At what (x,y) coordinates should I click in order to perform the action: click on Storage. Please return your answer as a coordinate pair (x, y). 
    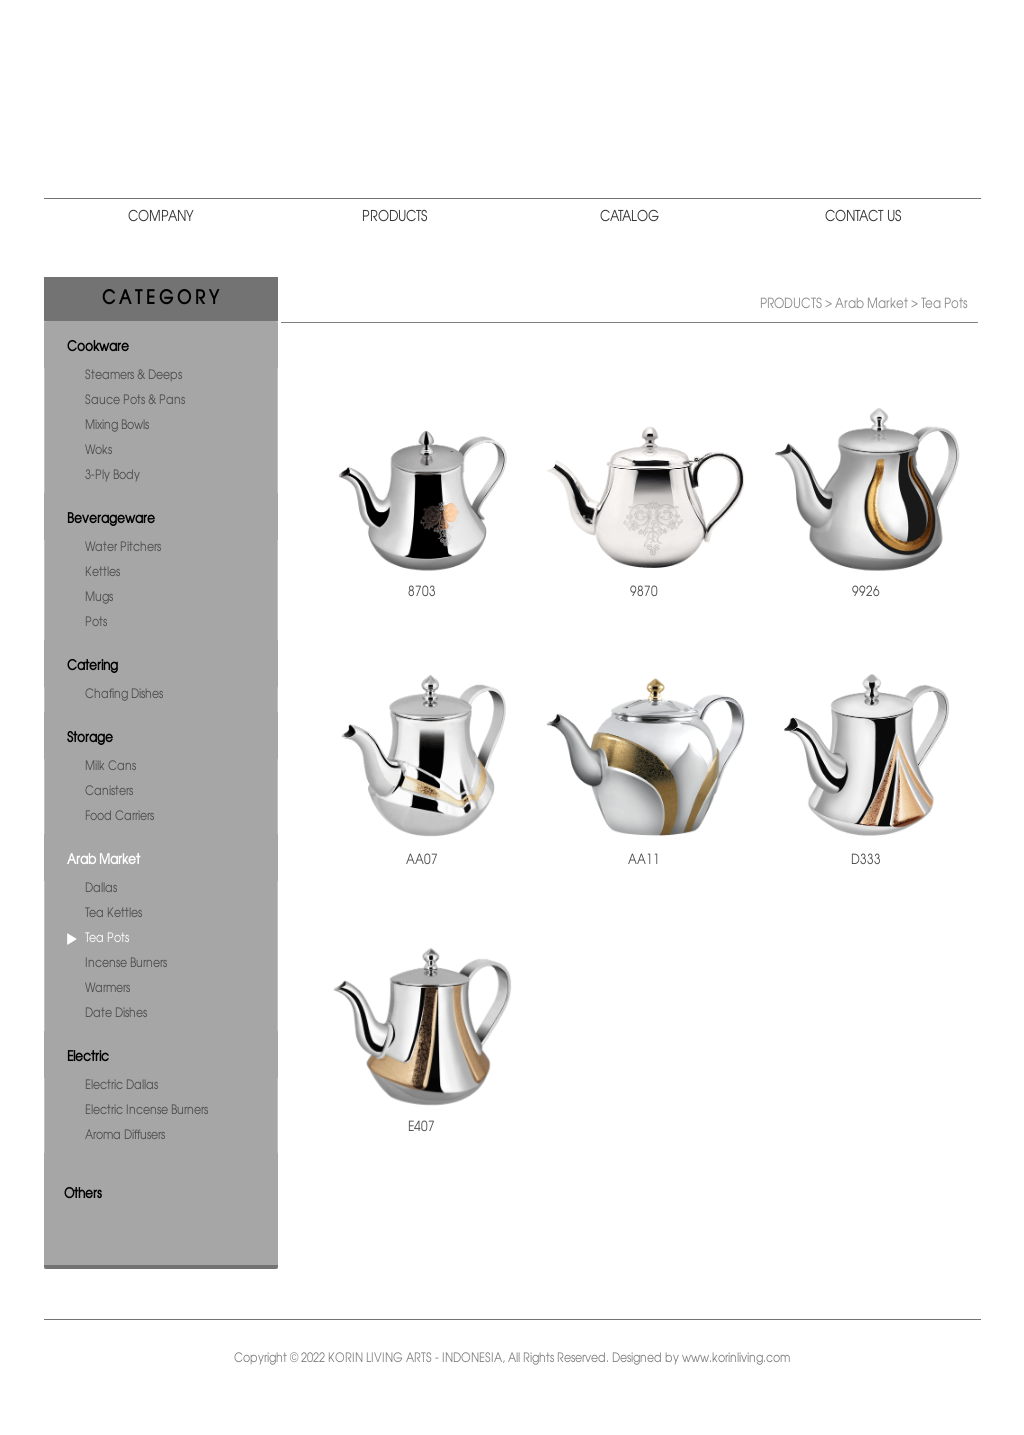
    Looking at the image, I should click on (90, 738).